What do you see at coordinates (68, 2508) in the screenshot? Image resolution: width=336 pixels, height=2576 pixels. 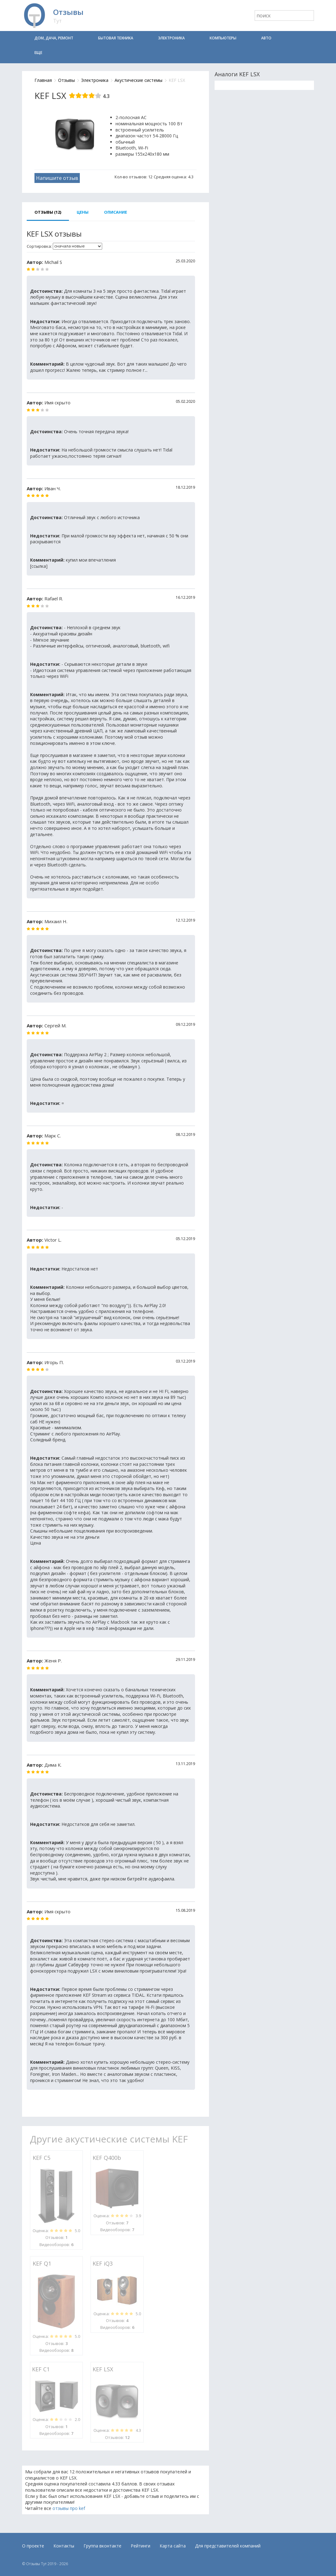 I see `отзывы про kef` at bounding box center [68, 2508].